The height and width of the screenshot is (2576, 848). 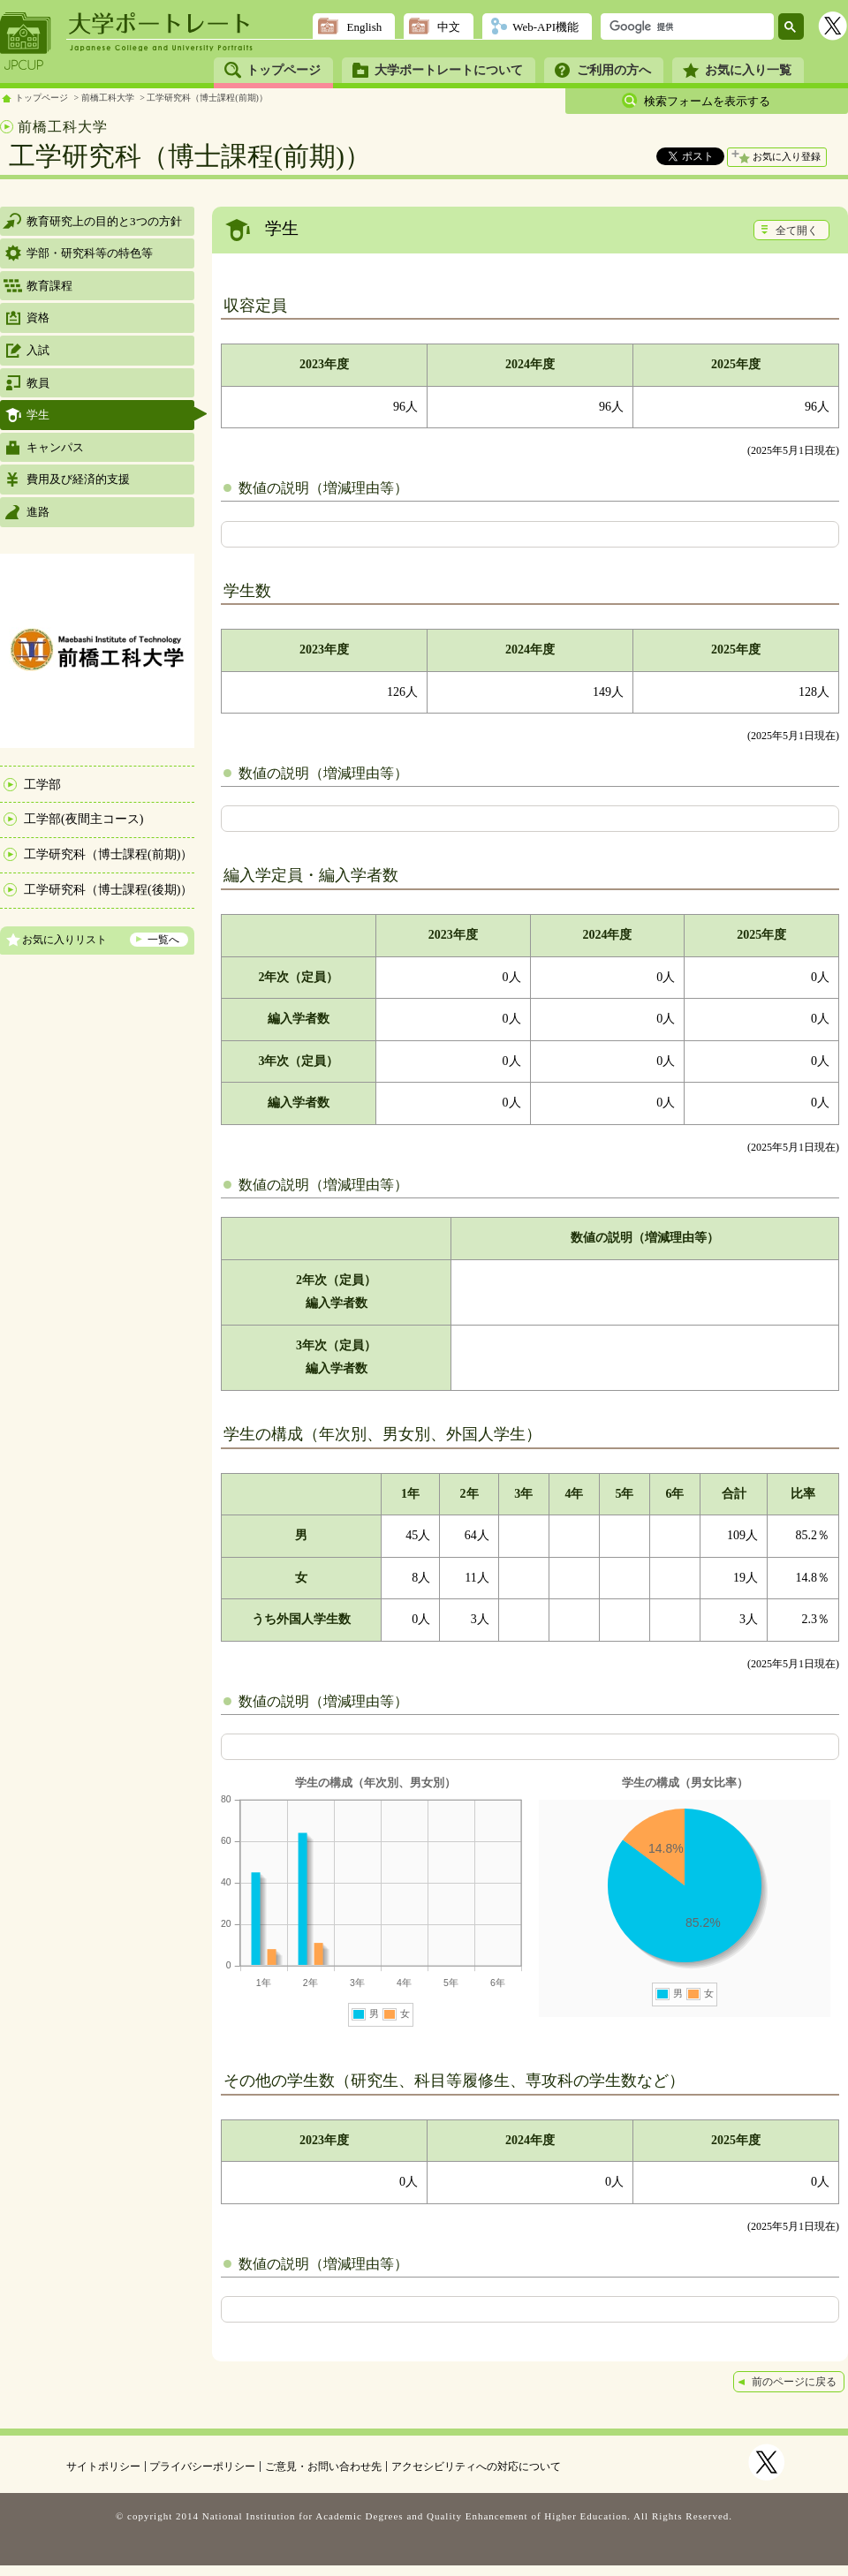 I want to click on サイトポリシー, so click(x=103, y=2466).